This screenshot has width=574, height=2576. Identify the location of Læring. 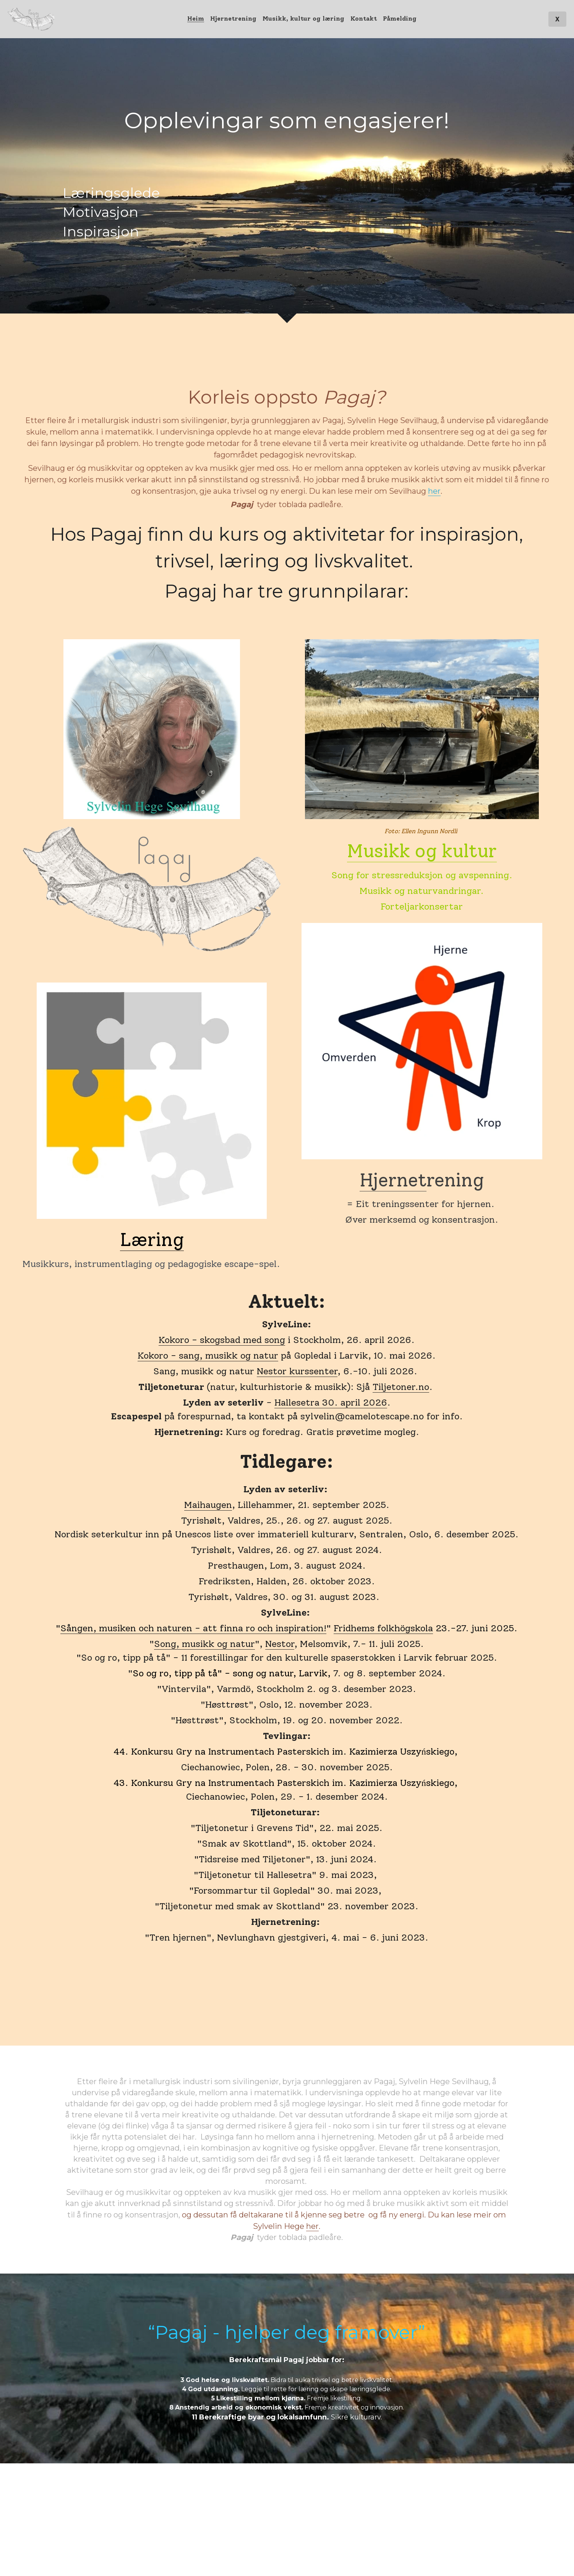
(152, 1239).